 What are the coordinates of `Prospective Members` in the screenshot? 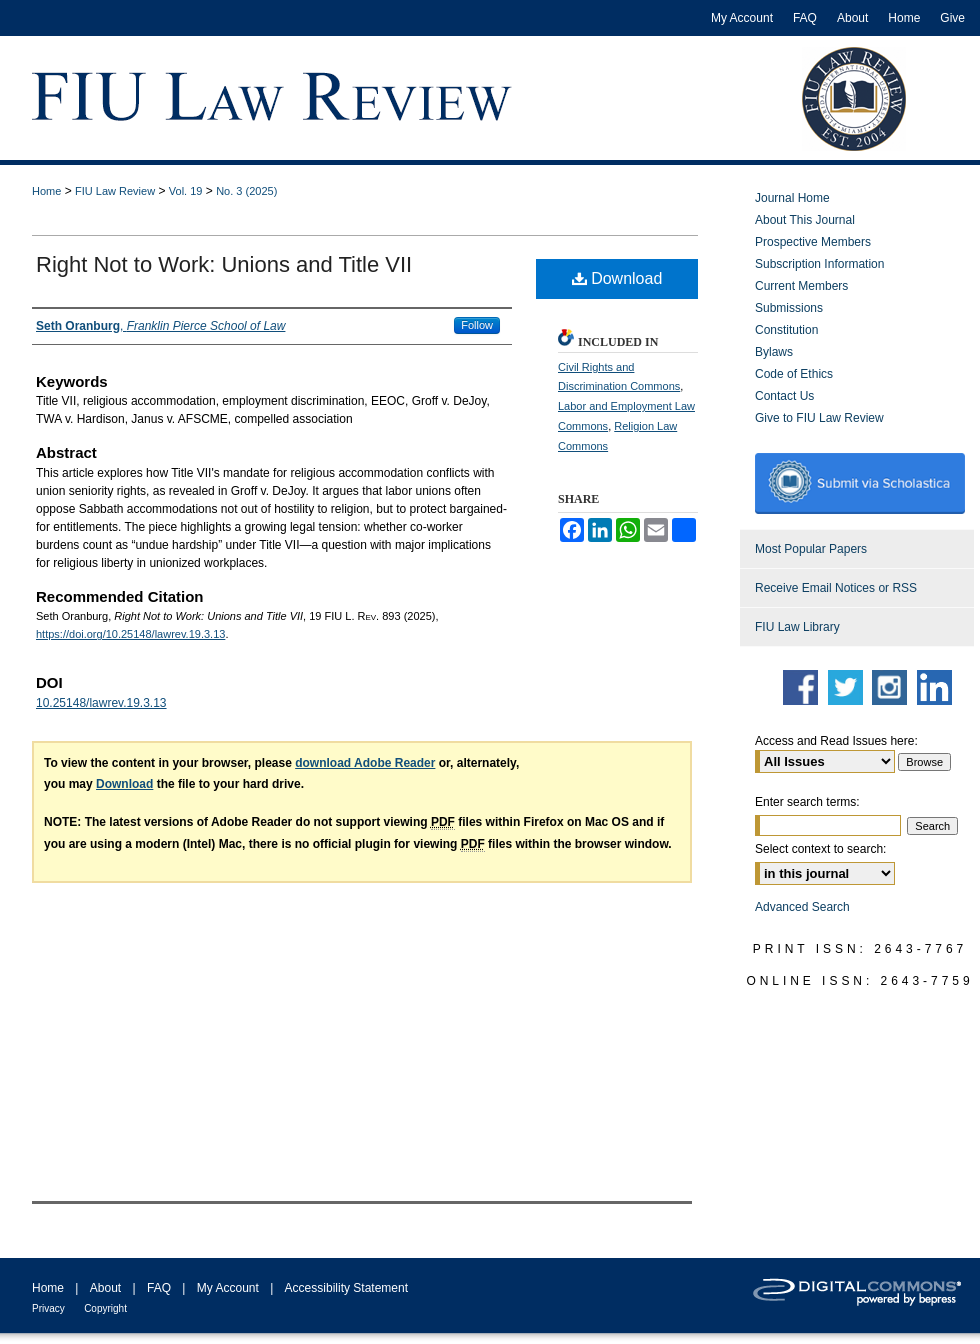 It's located at (813, 242).